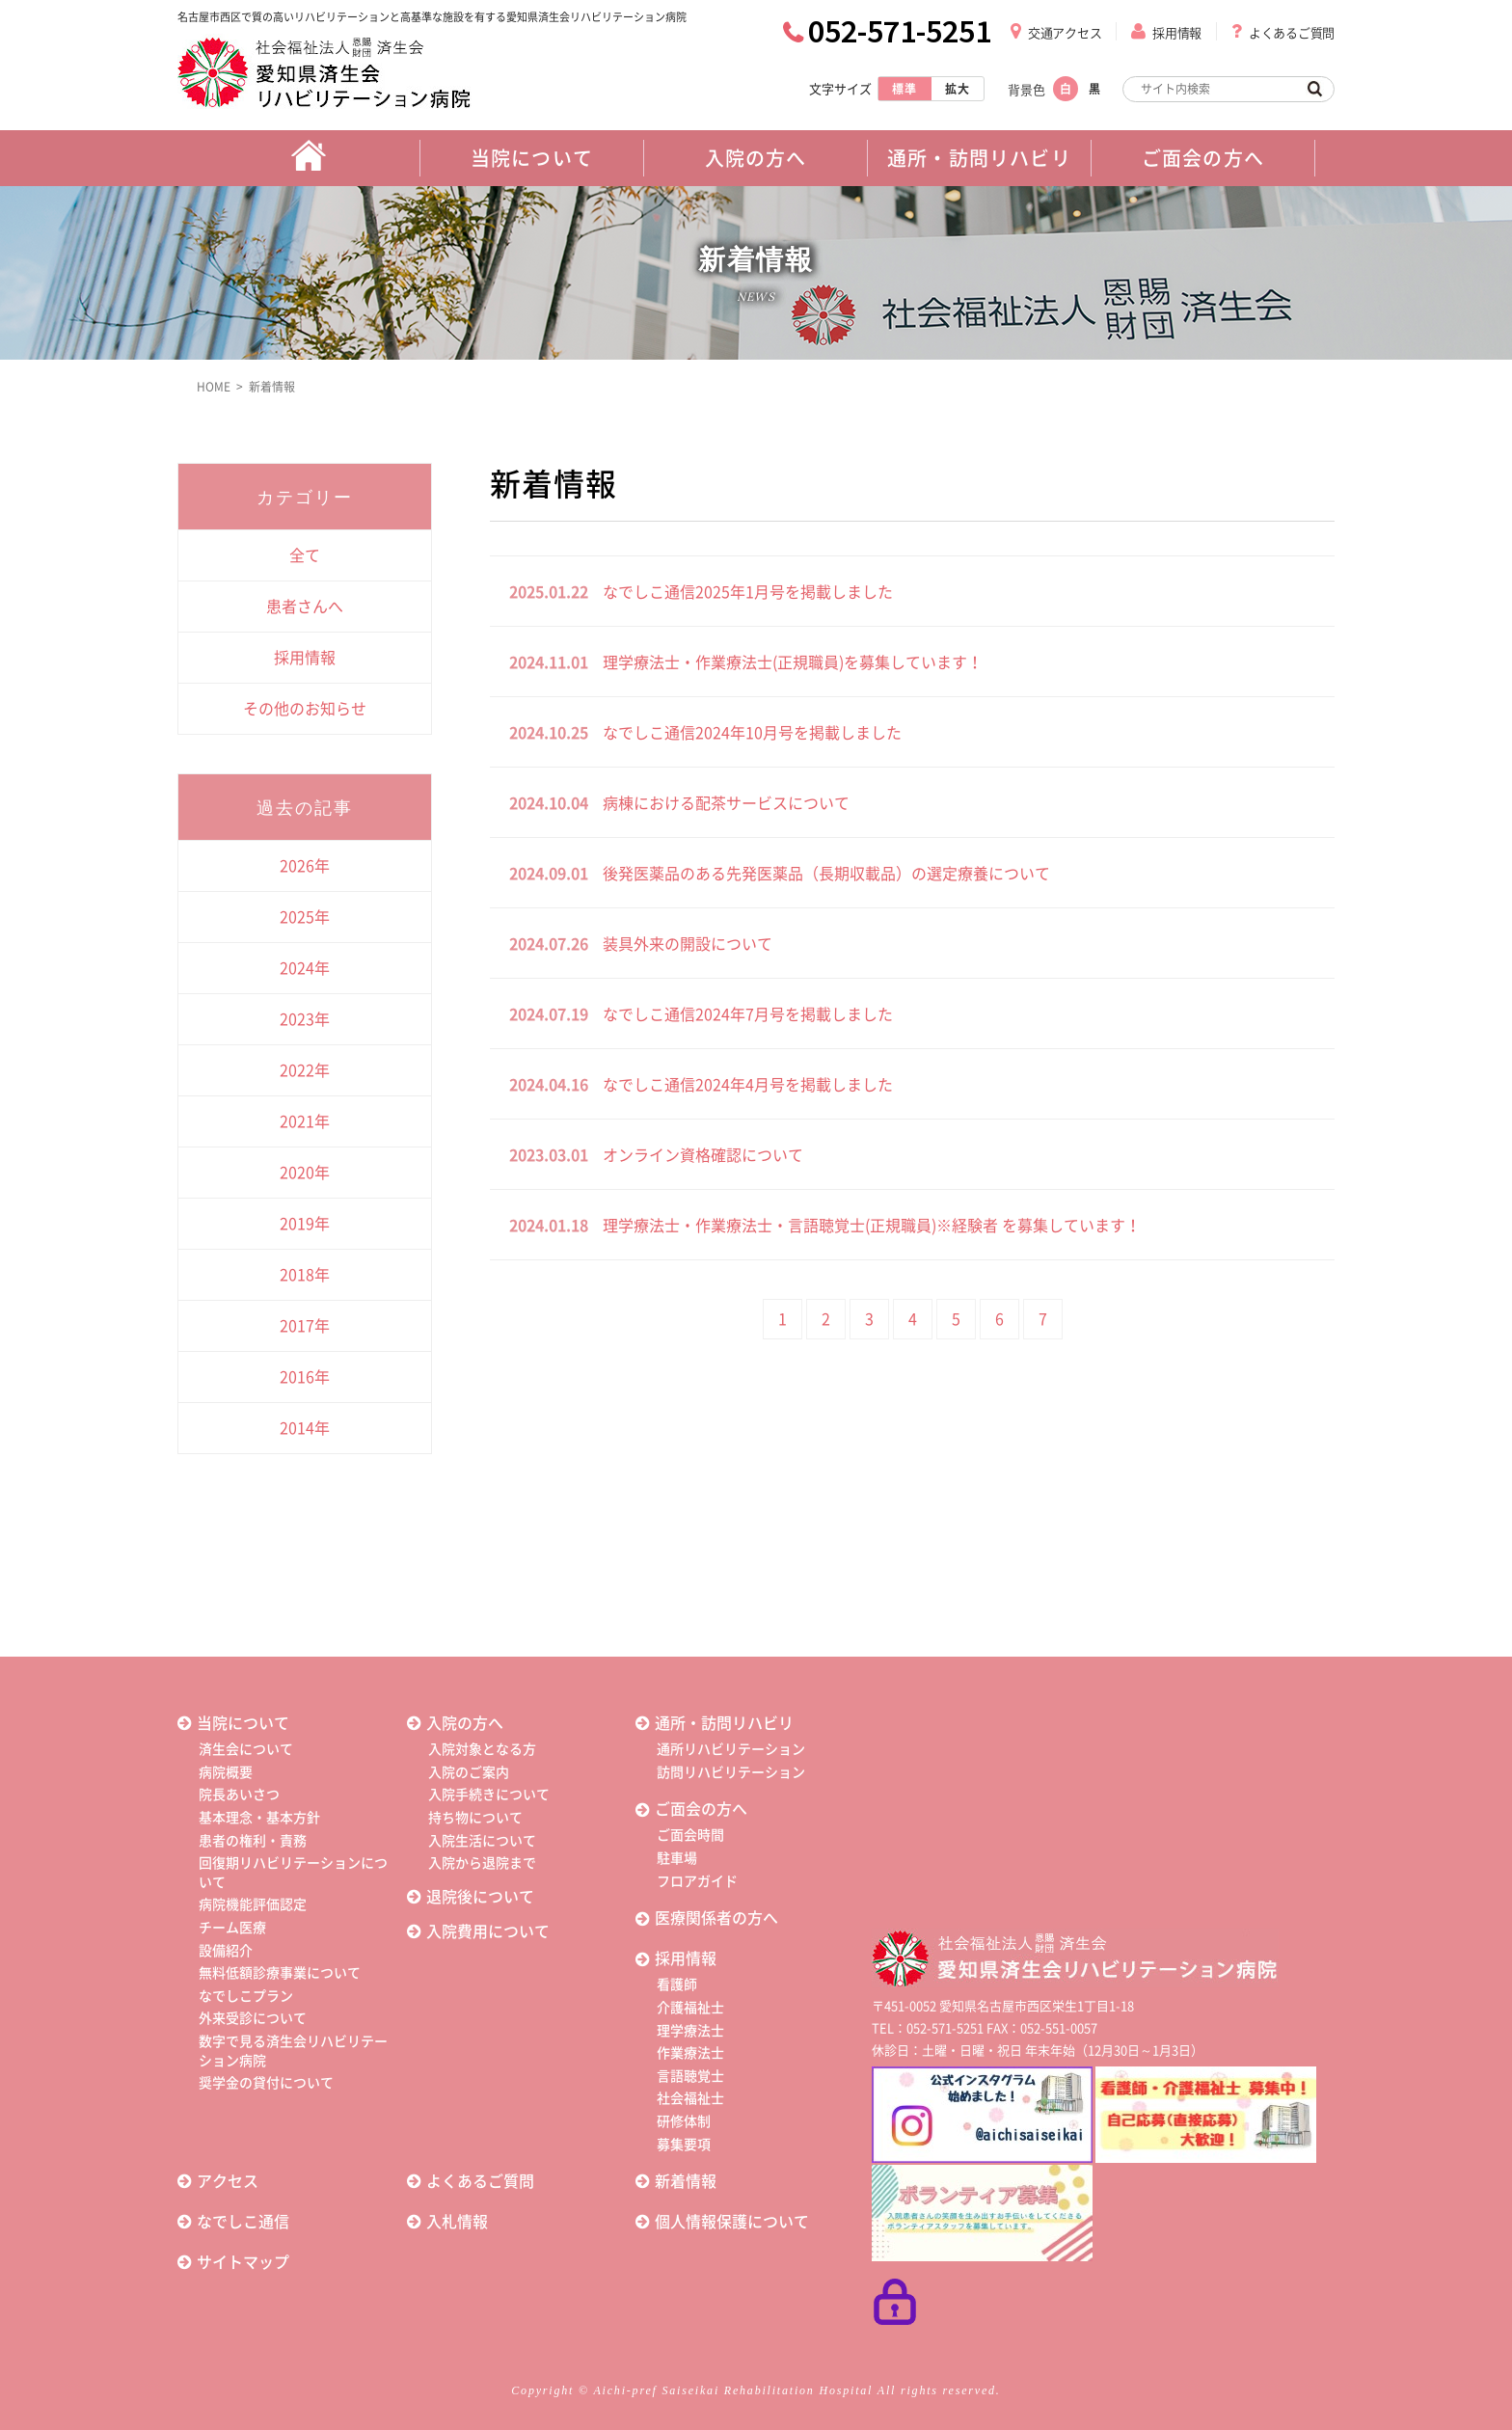 The width and height of the screenshot is (1512, 2430). Describe the element at coordinates (731, 1749) in the screenshot. I see `通所リハビリテーション` at that location.